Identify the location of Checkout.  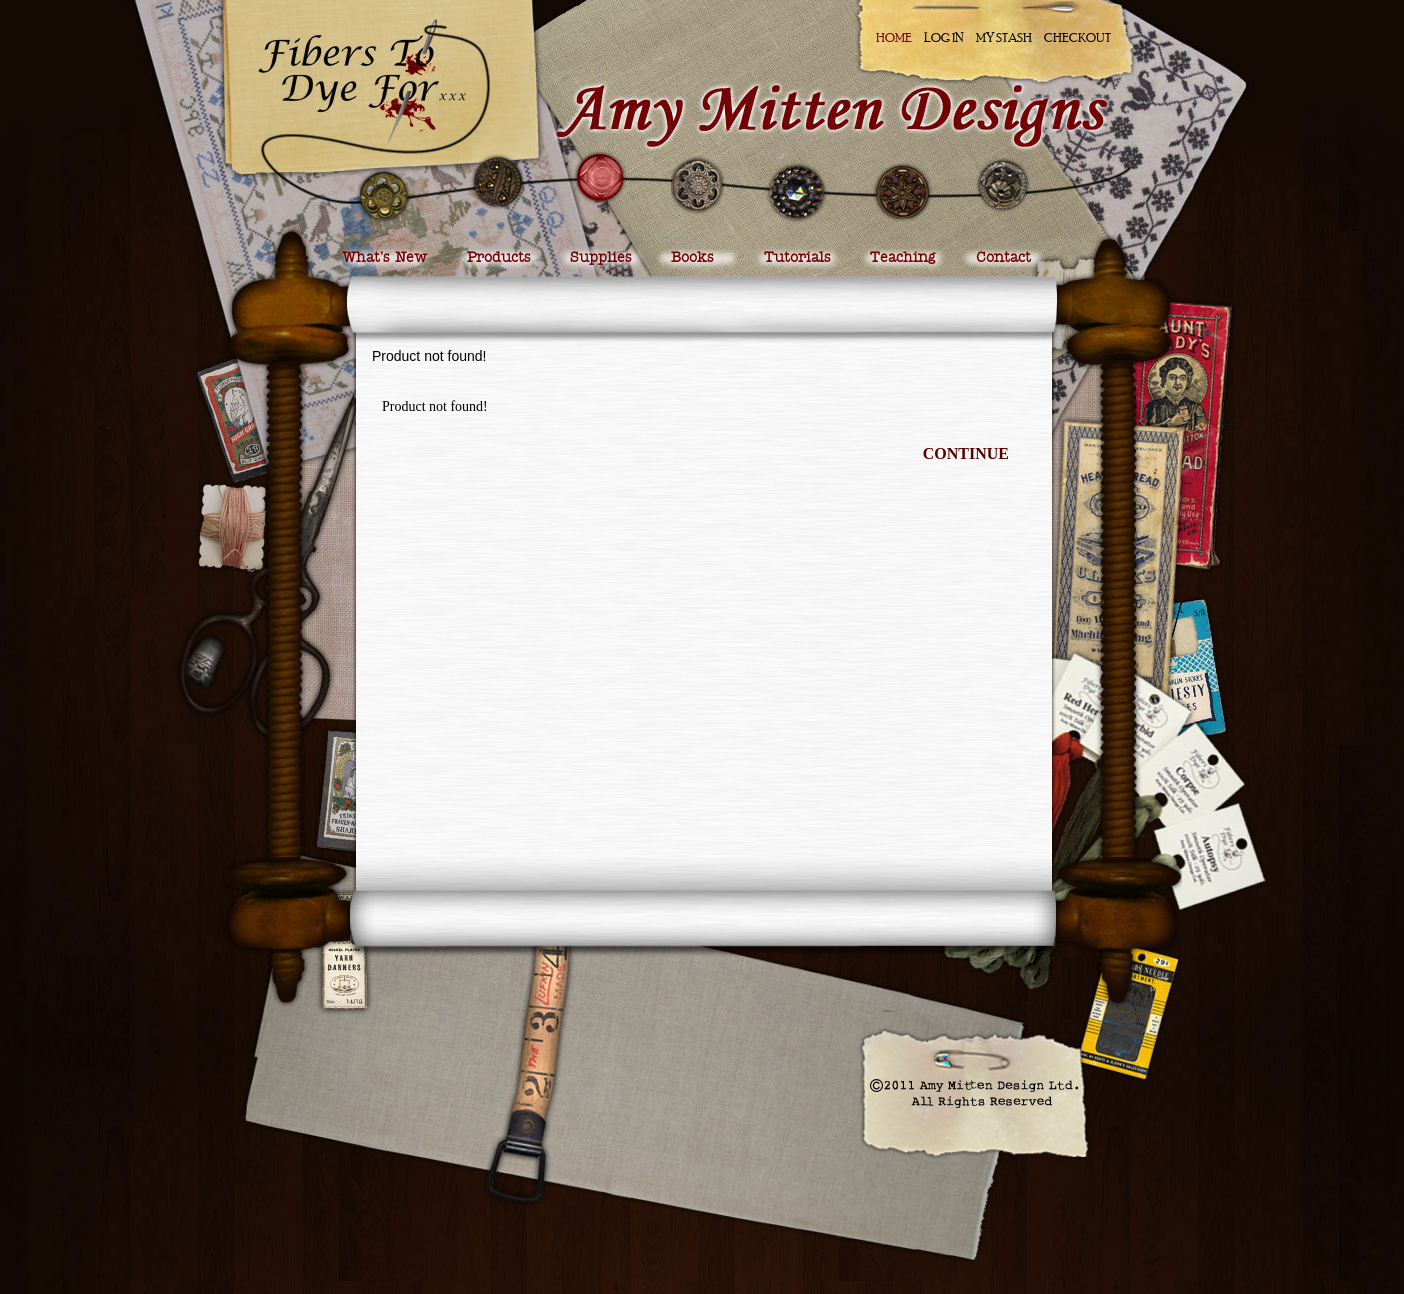
(1077, 37).